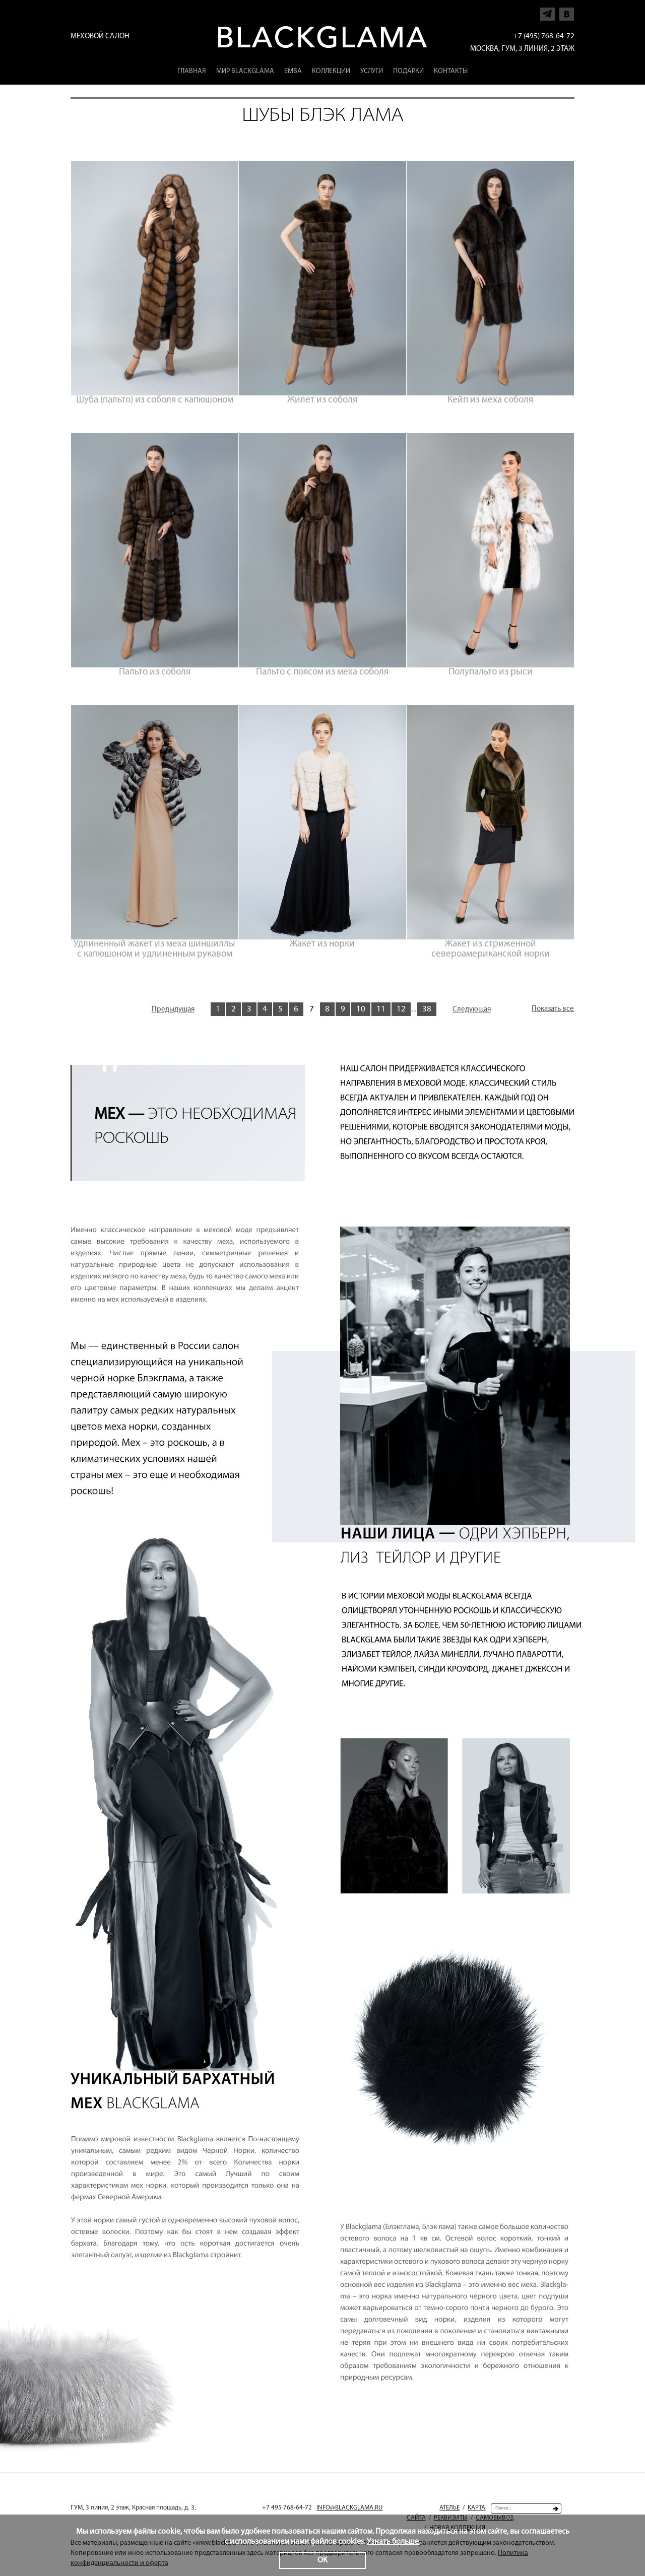 The height and width of the screenshot is (2576, 645). What do you see at coordinates (245, 71) in the screenshot?
I see `Мир Blackglama` at bounding box center [245, 71].